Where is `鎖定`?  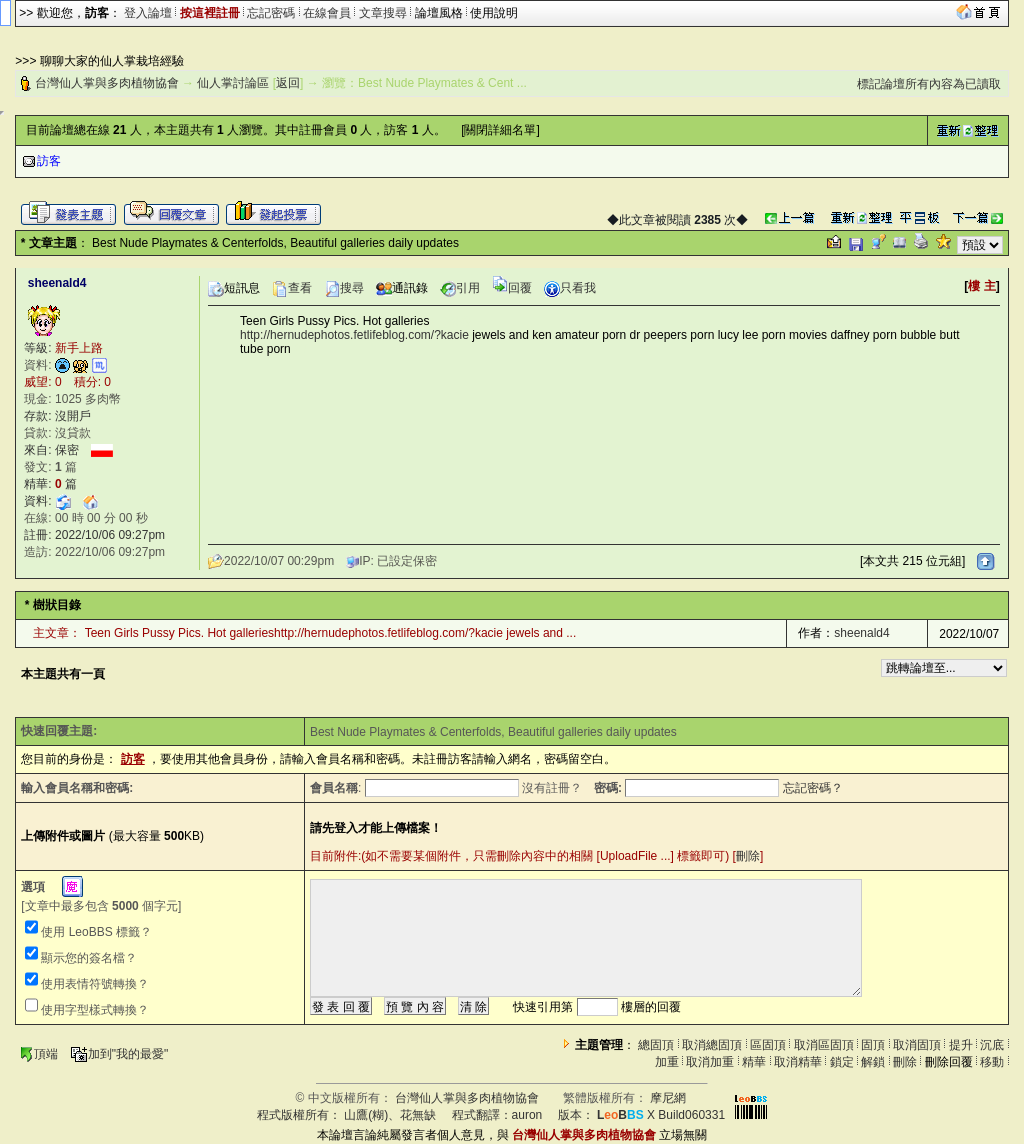 鎖定 is located at coordinates (842, 1062).